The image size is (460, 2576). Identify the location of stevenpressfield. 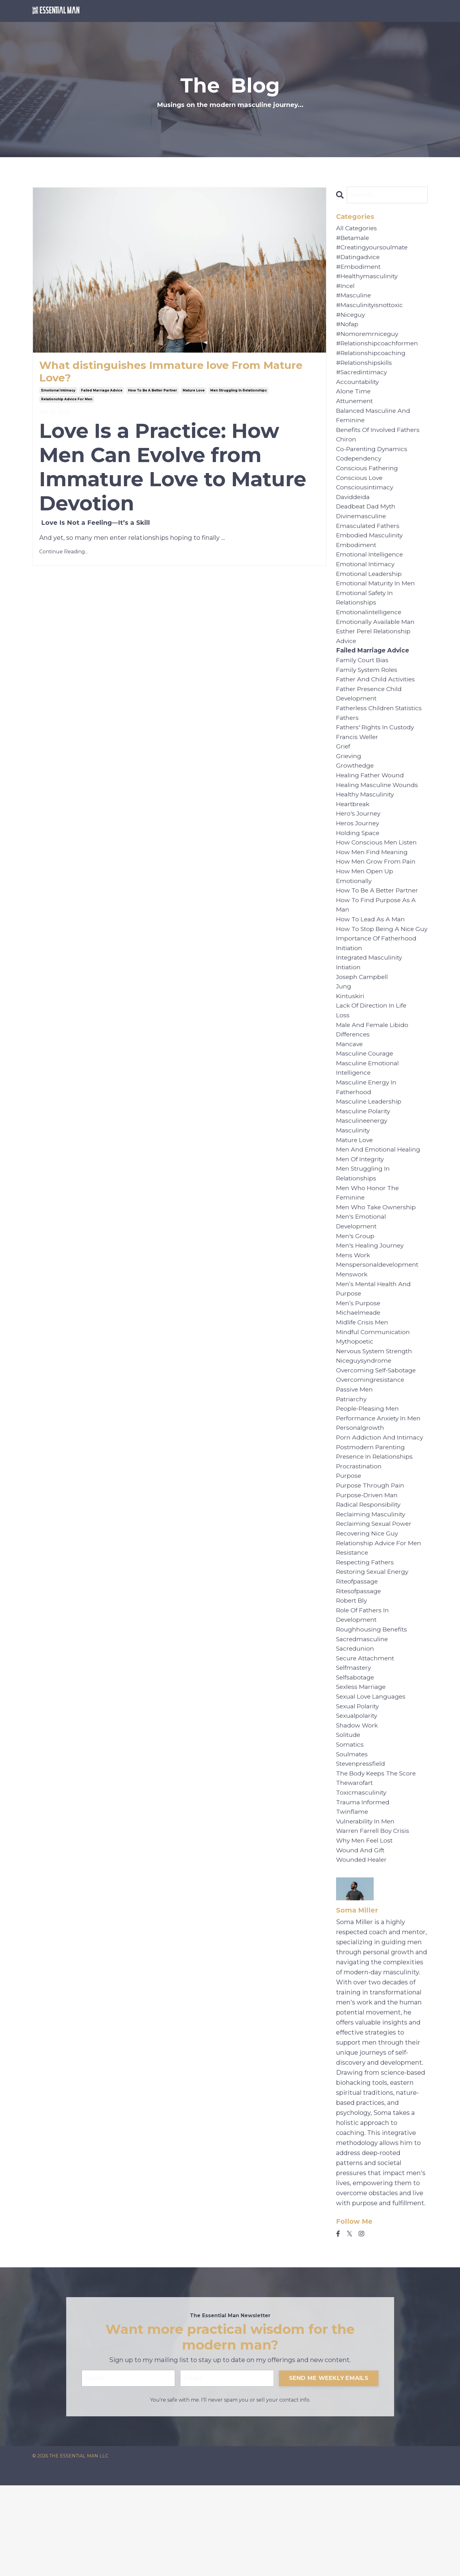
(362, 1845).